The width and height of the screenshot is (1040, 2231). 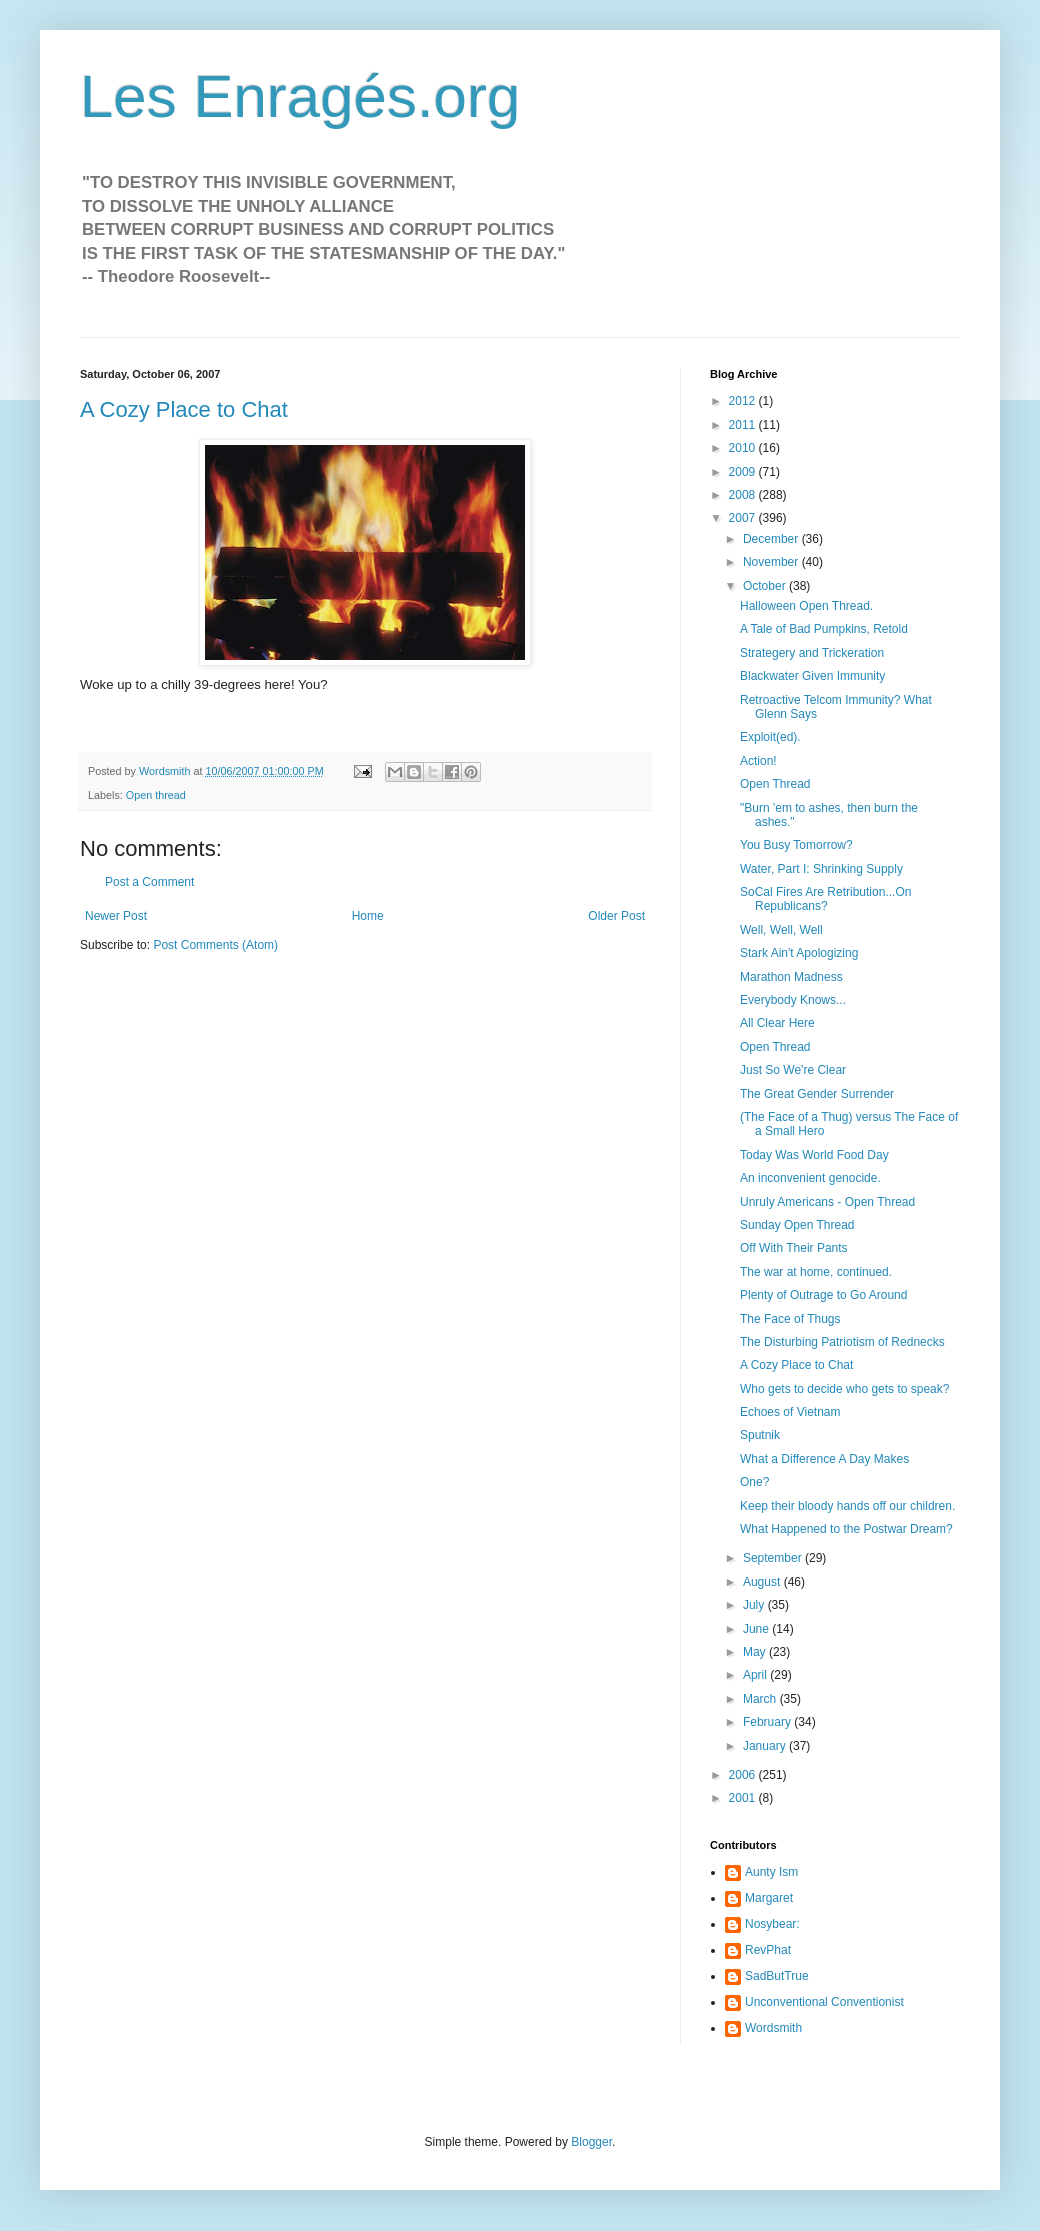 What do you see at coordinates (758, 761) in the screenshot?
I see `Action!` at bounding box center [758, 761].